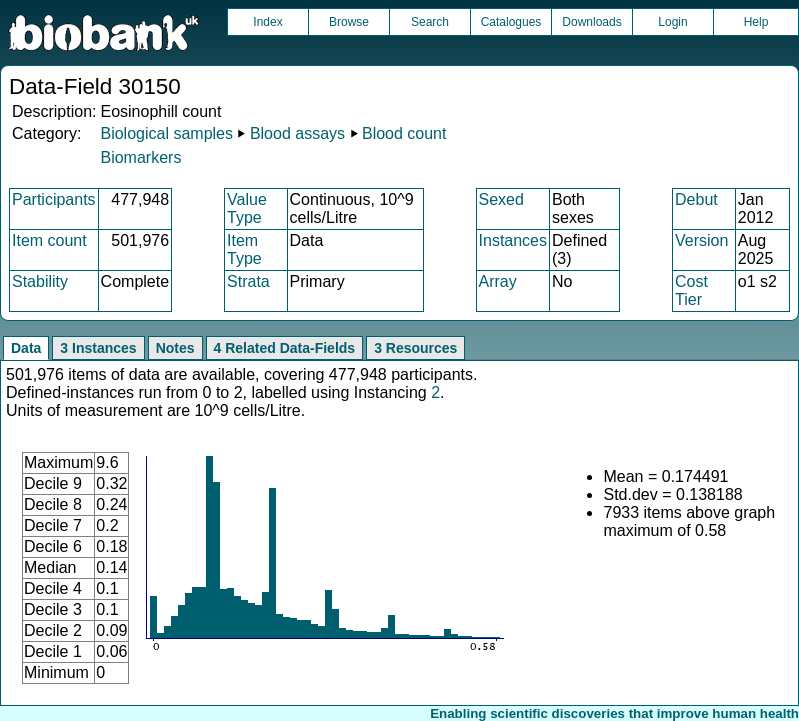 This screenshot has height=721, width=799. What do you see at coordinates (430, 22) in the screenshot?
I see `Search` at bounding box center [430, 22].